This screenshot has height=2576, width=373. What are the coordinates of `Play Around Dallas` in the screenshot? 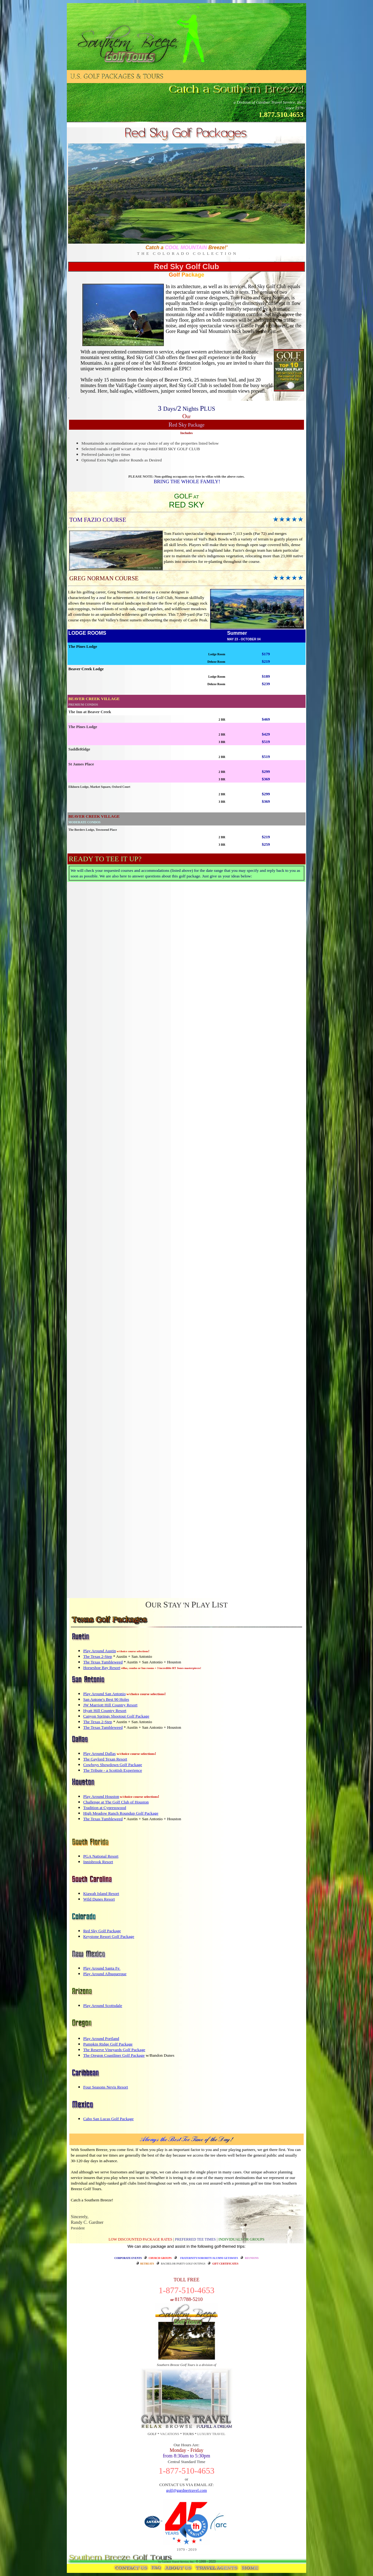 It's located at (99, 1753).